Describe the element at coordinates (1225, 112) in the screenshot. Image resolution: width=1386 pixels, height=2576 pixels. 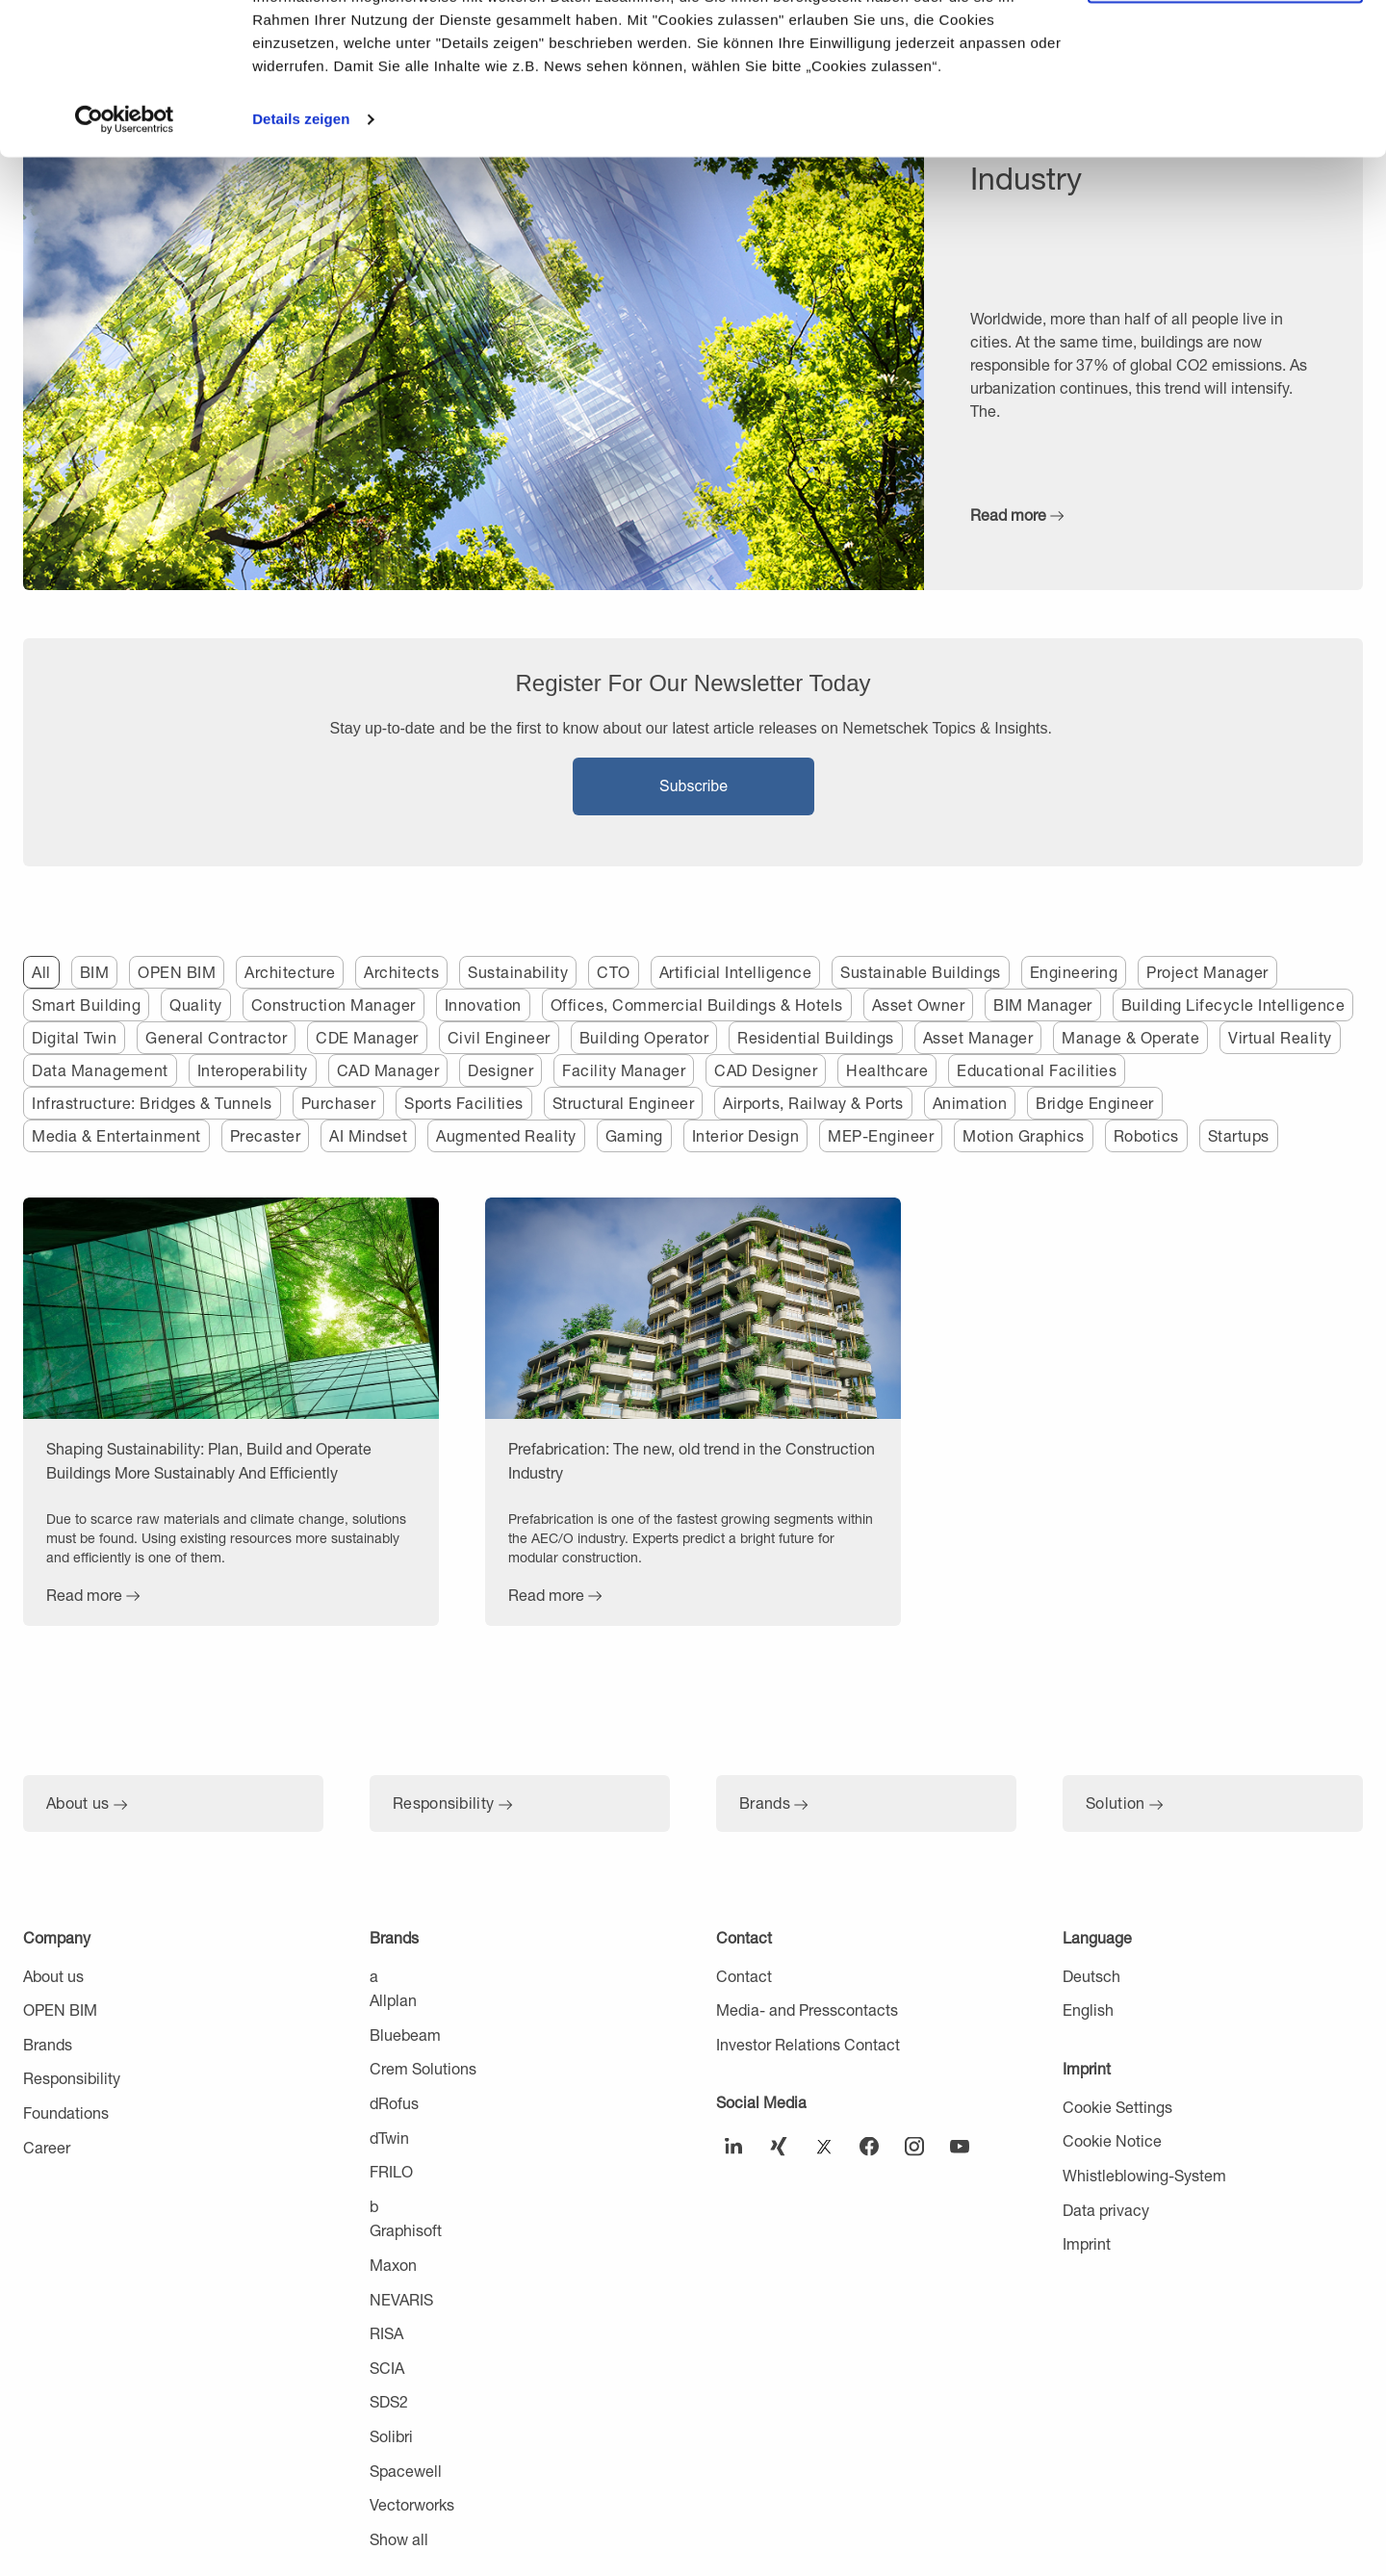
I see `Nur notwendige Cookies verwenden` at that location.